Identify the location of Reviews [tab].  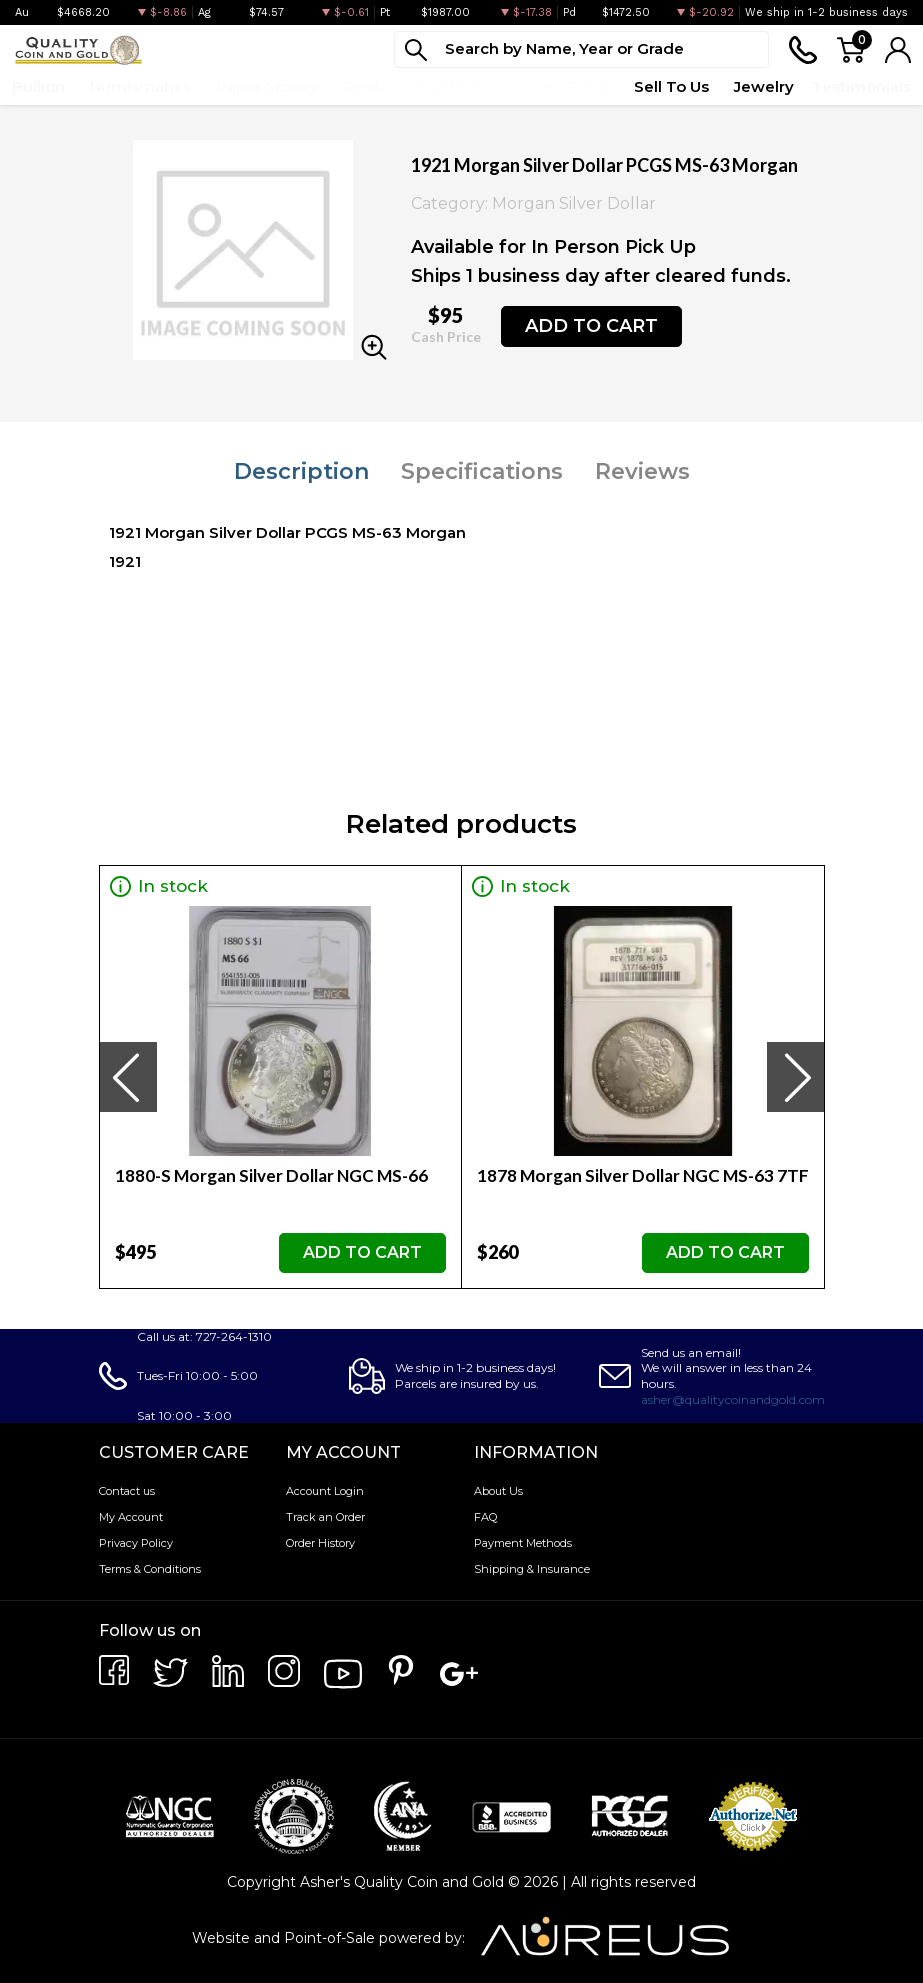
(642, 471).